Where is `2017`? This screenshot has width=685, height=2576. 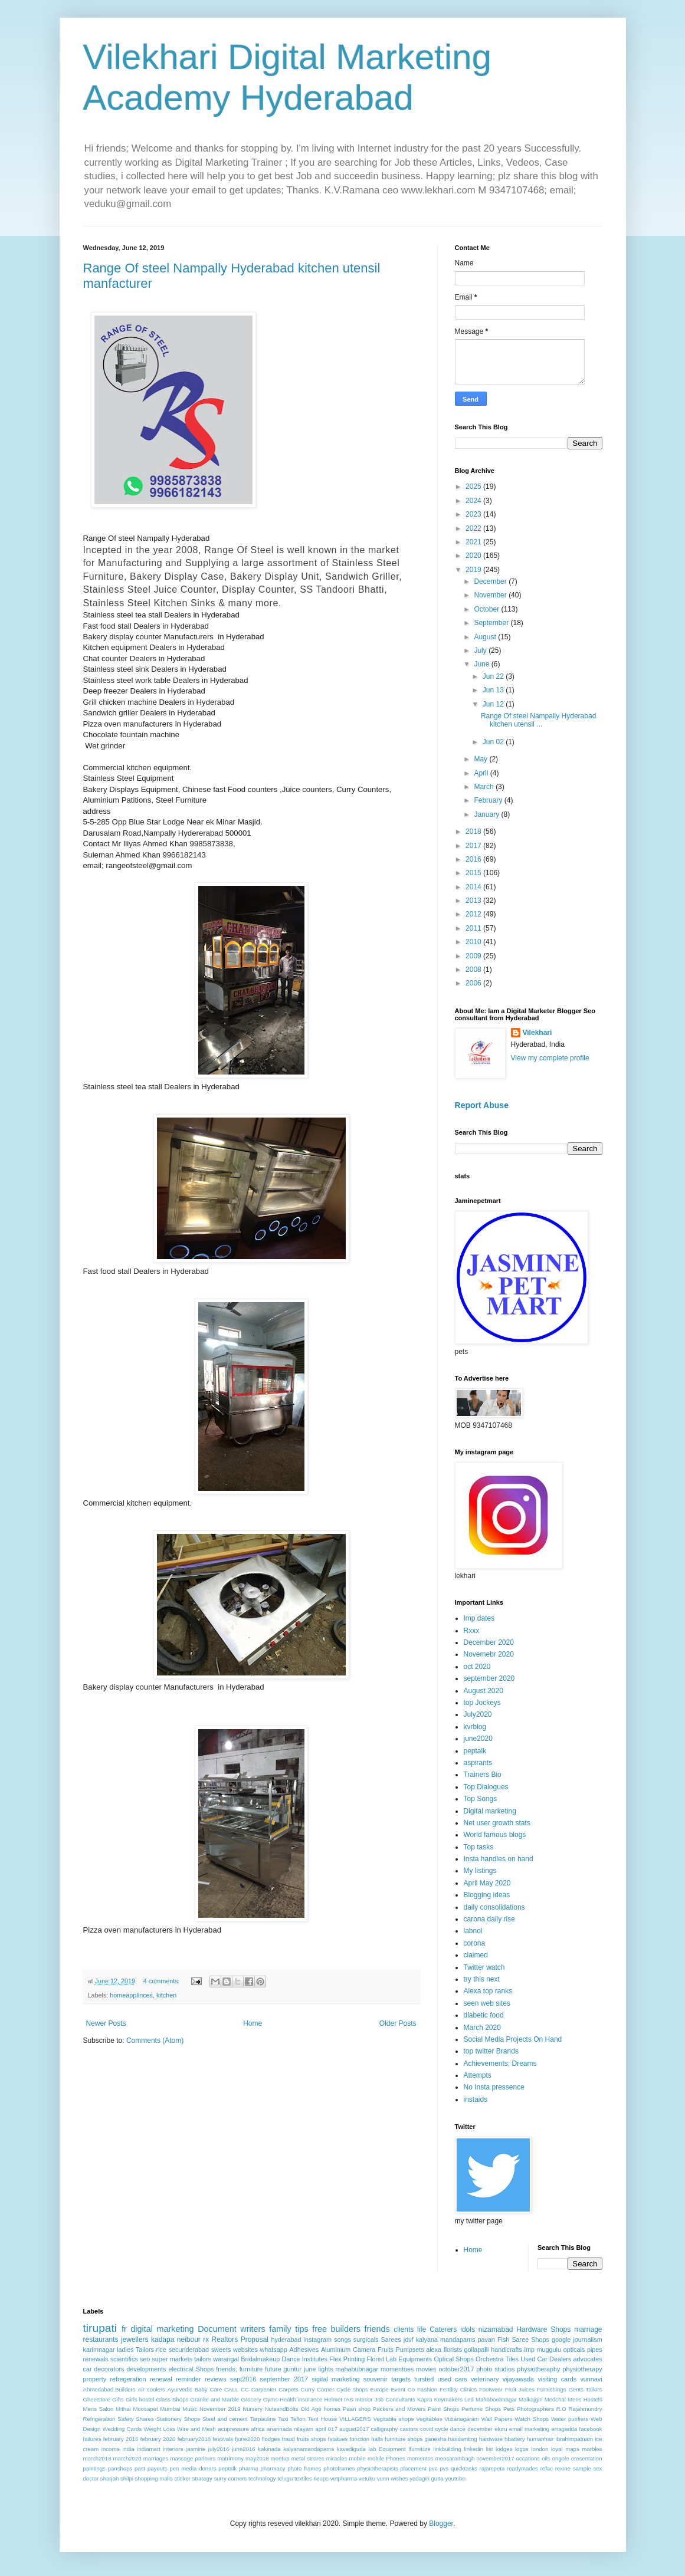
2017 is located at coordinates (474, 846).